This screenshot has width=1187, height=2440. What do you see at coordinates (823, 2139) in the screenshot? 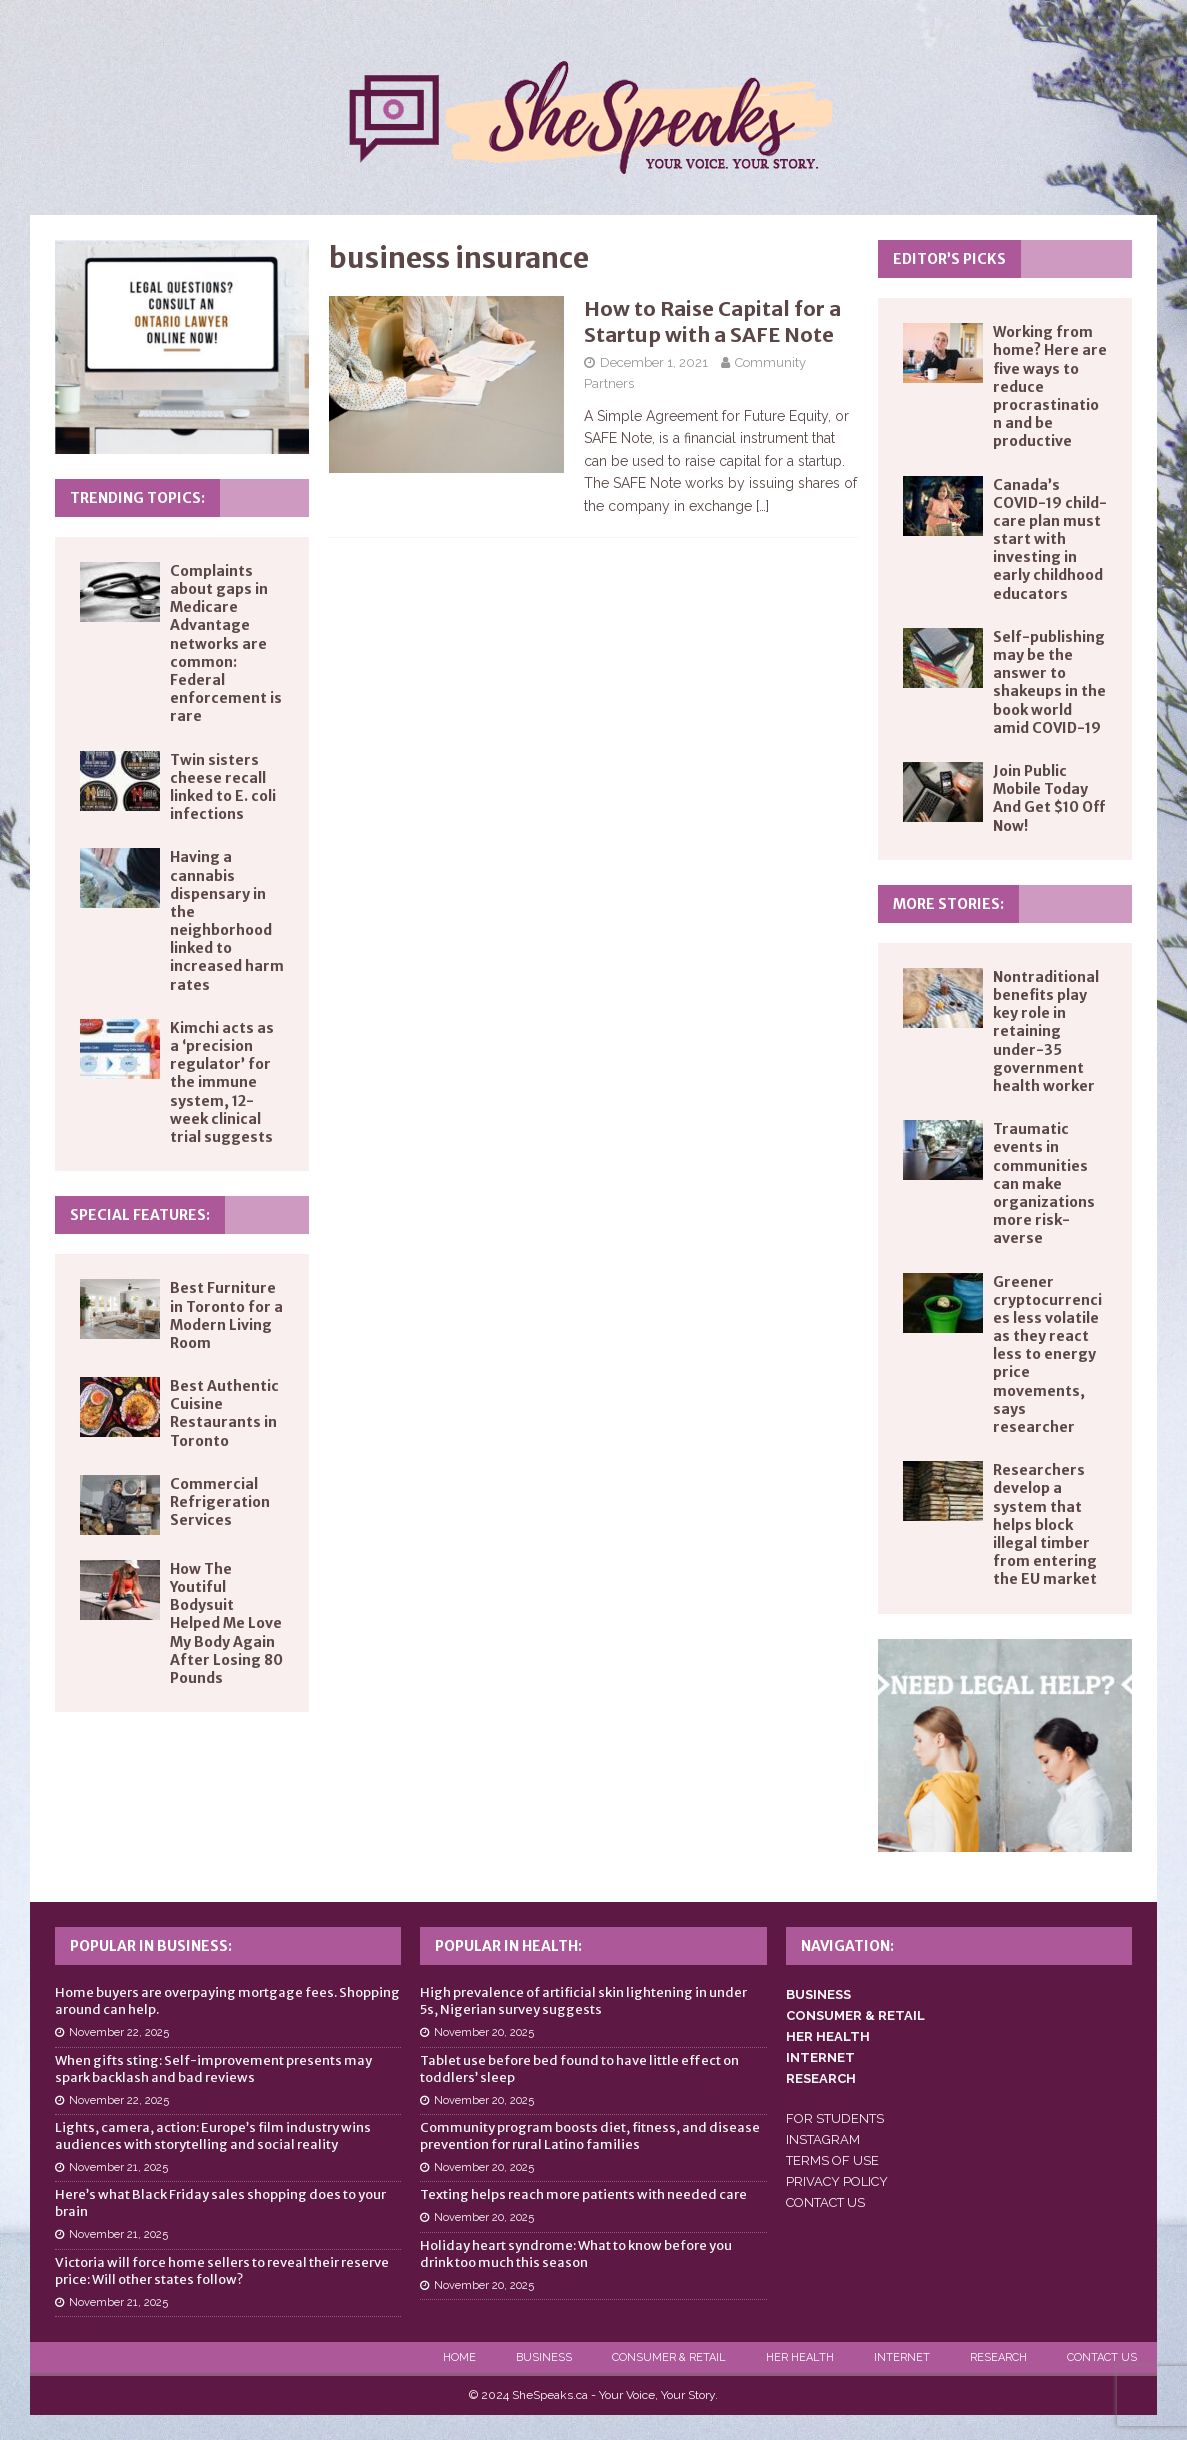
I see `INSTAGRAM` at bounding box center [823, 2139].